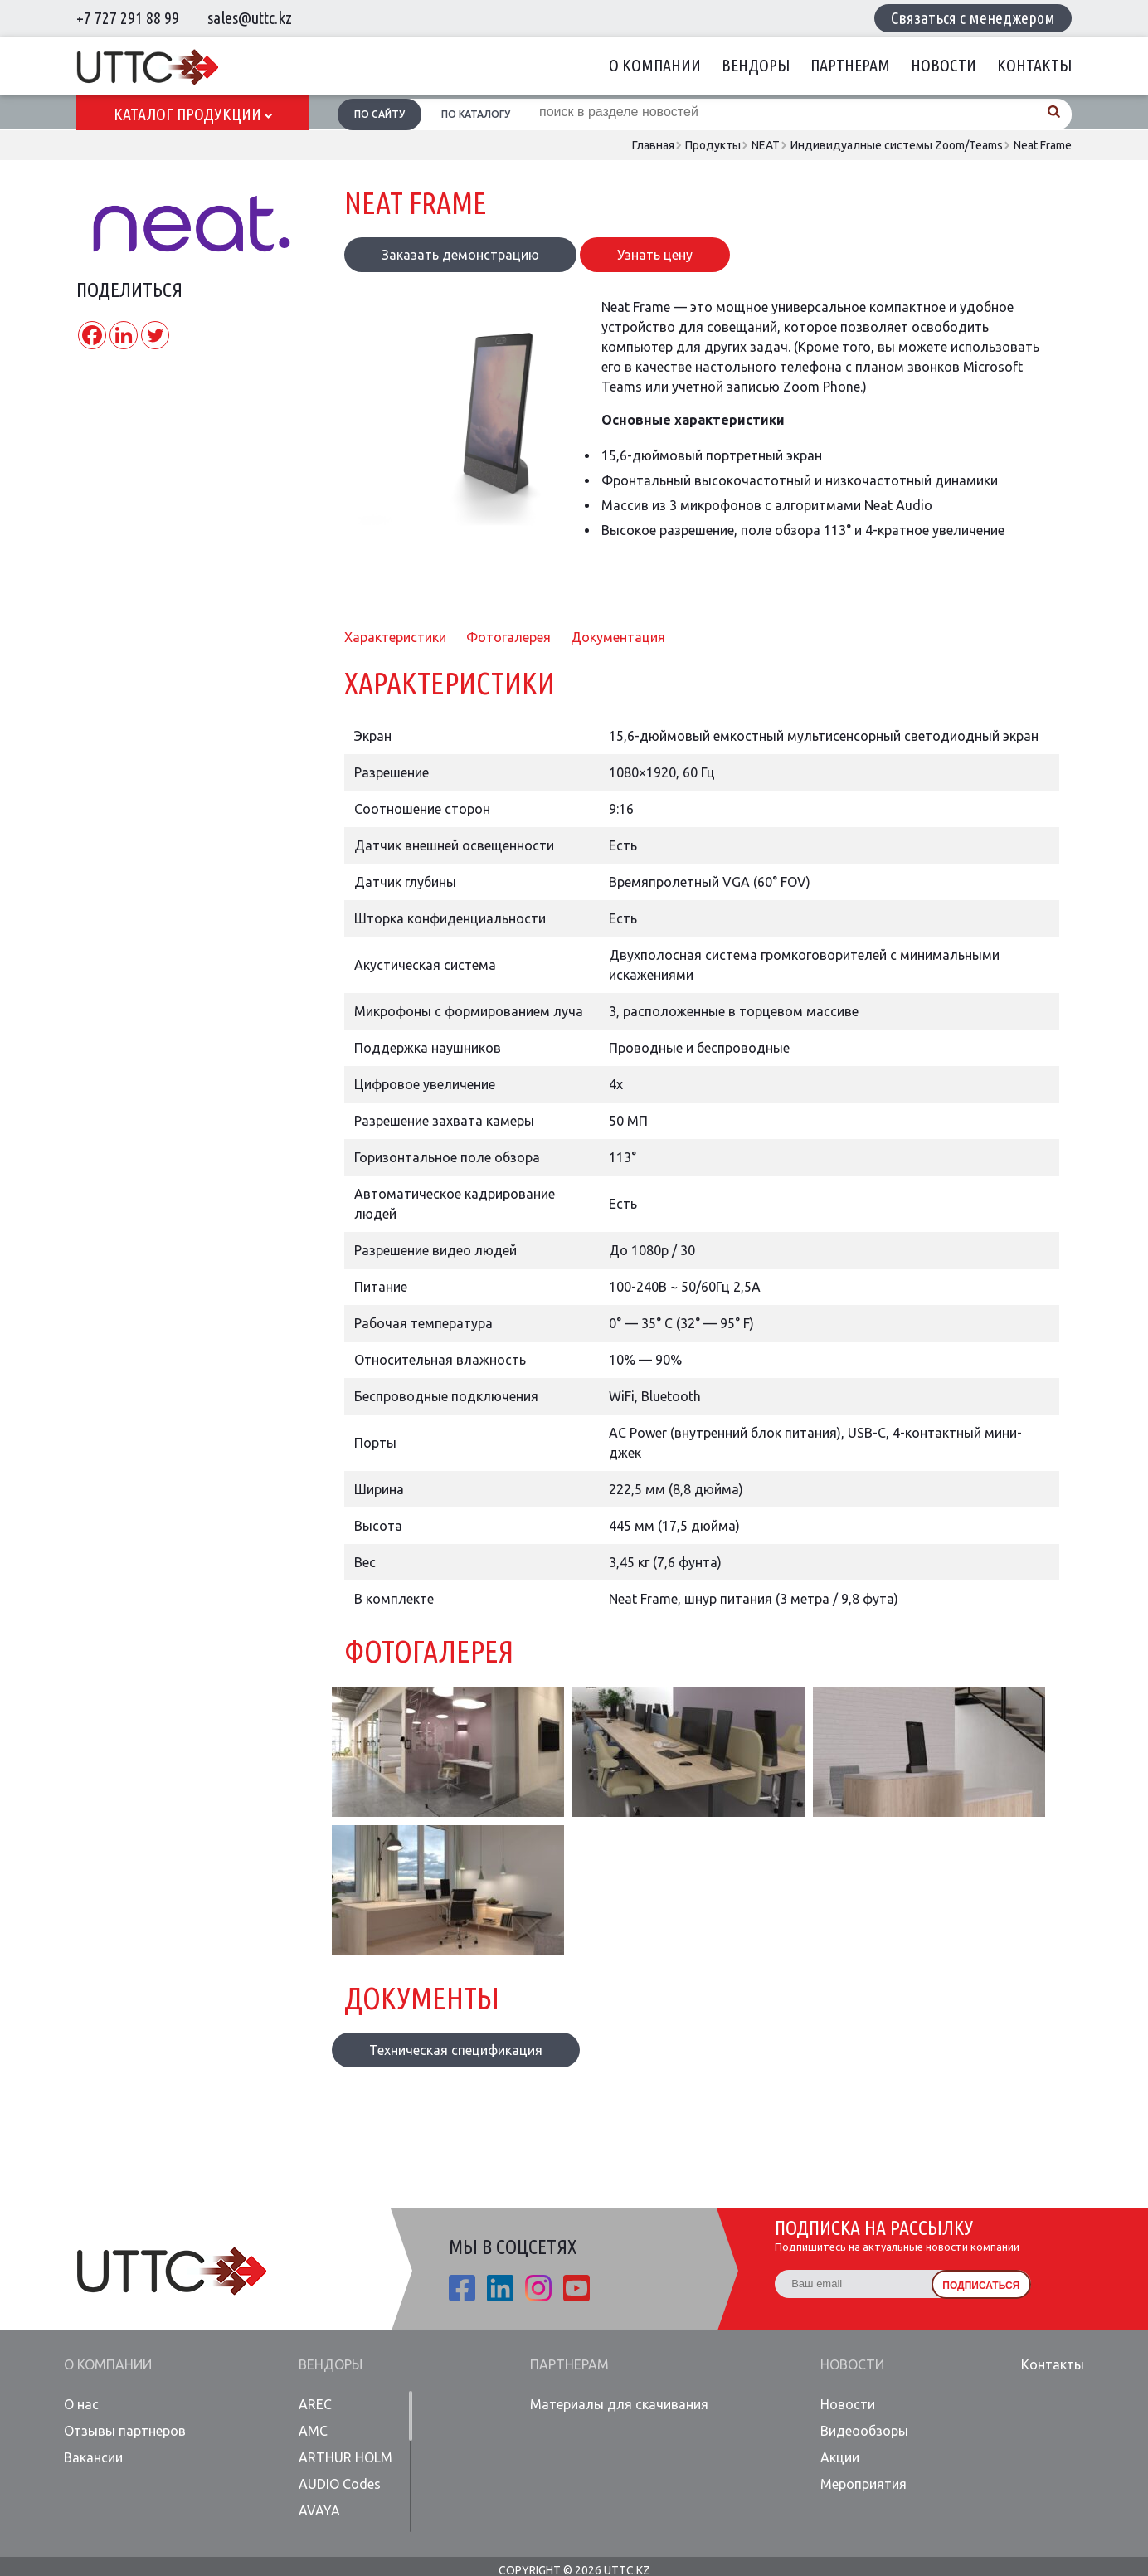 The image size is (1148, 2576). I want to click on [Linkedin], so click(123, 335).